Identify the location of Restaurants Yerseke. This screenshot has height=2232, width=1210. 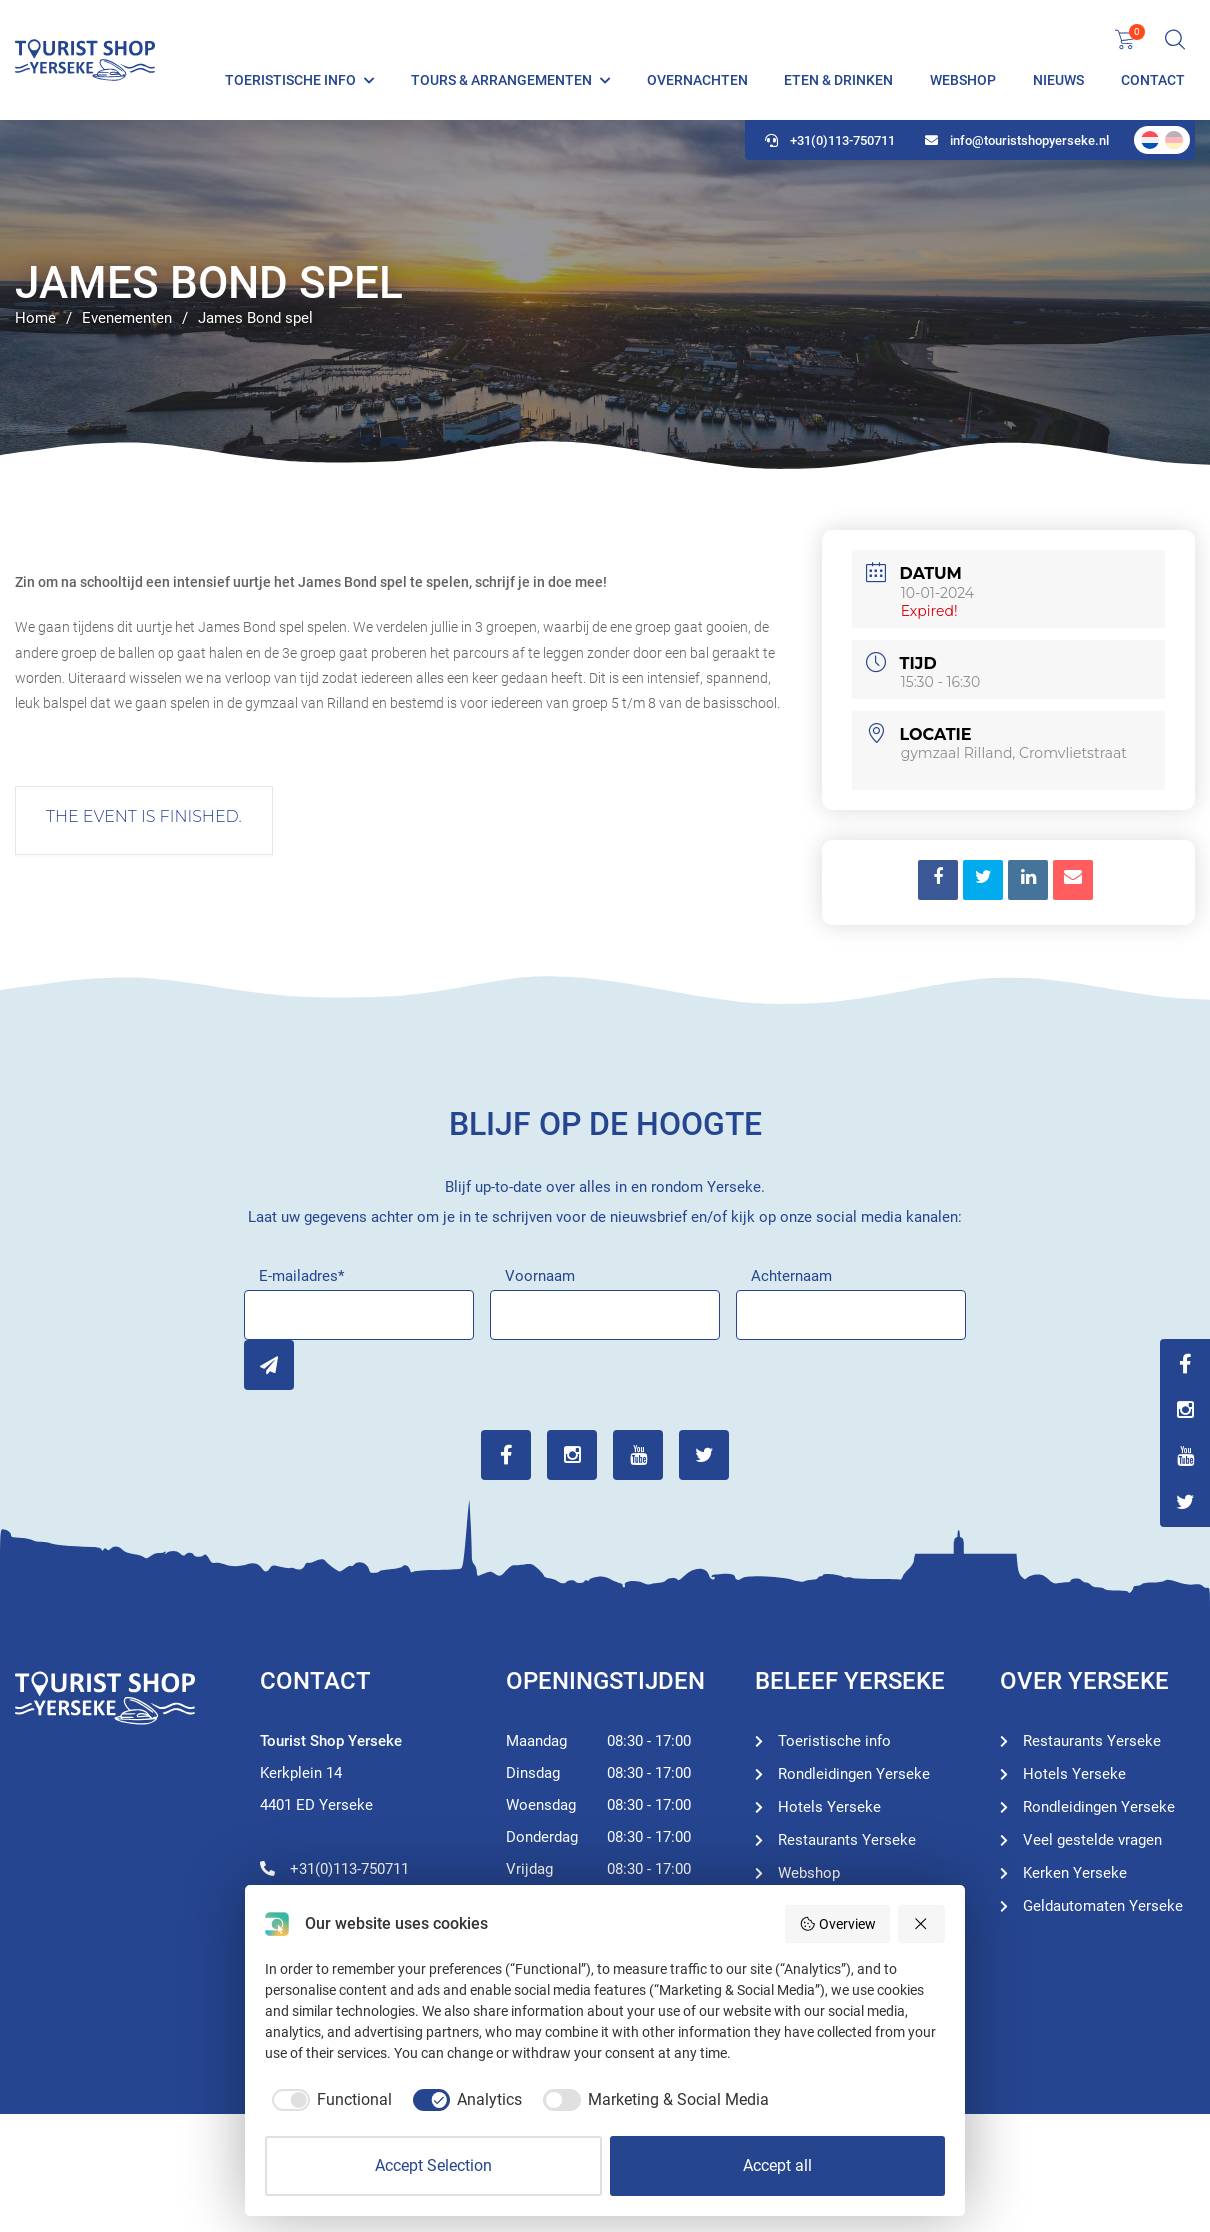
(847, 1840).